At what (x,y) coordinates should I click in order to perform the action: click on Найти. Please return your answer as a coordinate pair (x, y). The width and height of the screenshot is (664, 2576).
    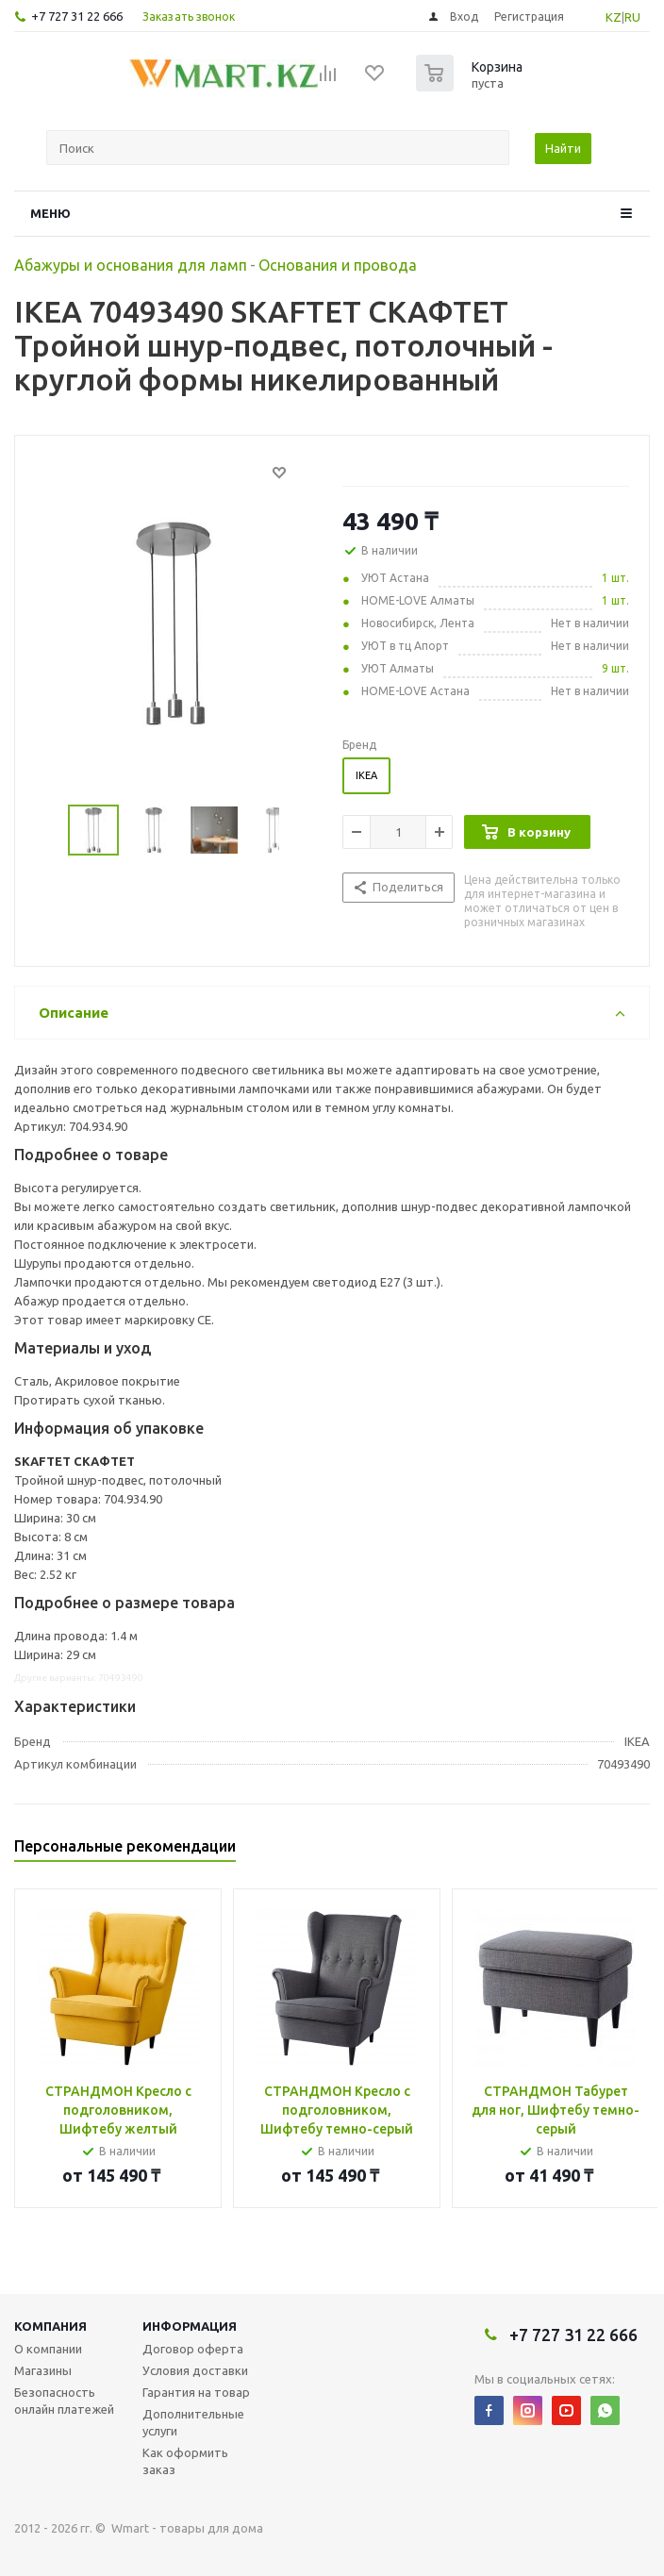
    Looking at the image, I should click on (563, 148).